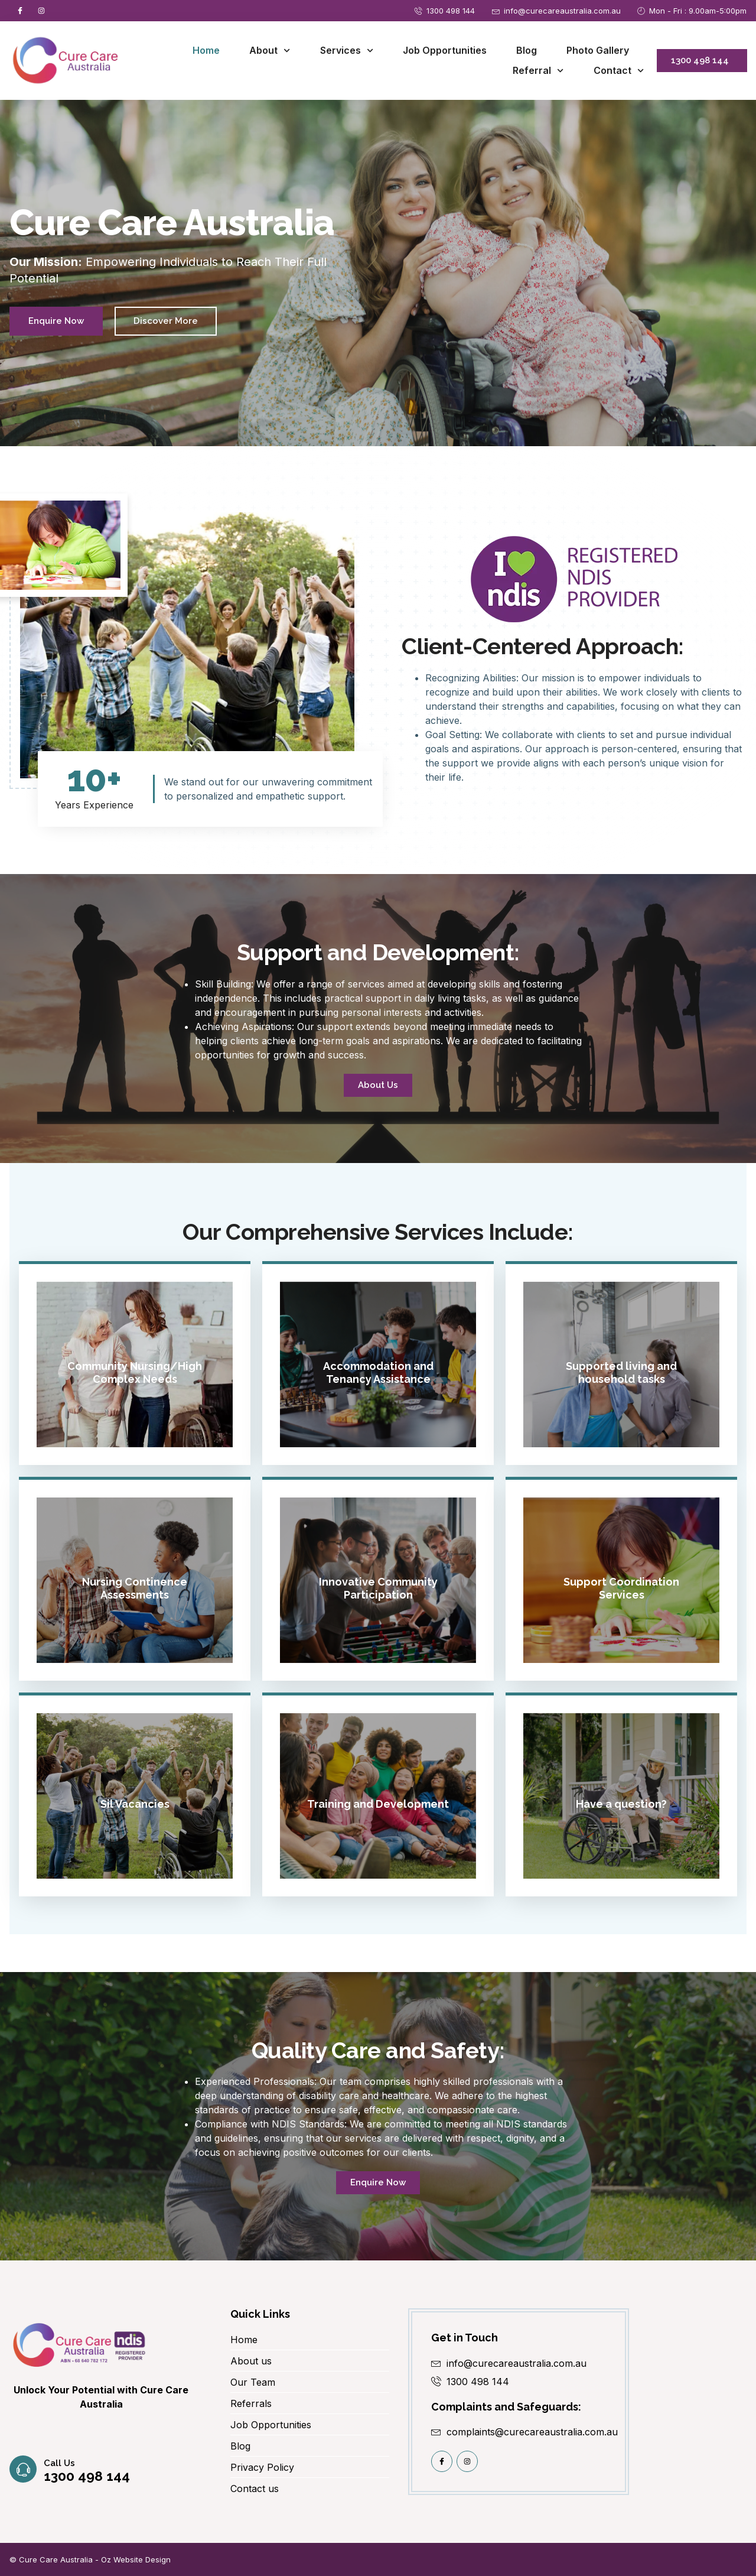  I want to click on Services, so click(346, 50).